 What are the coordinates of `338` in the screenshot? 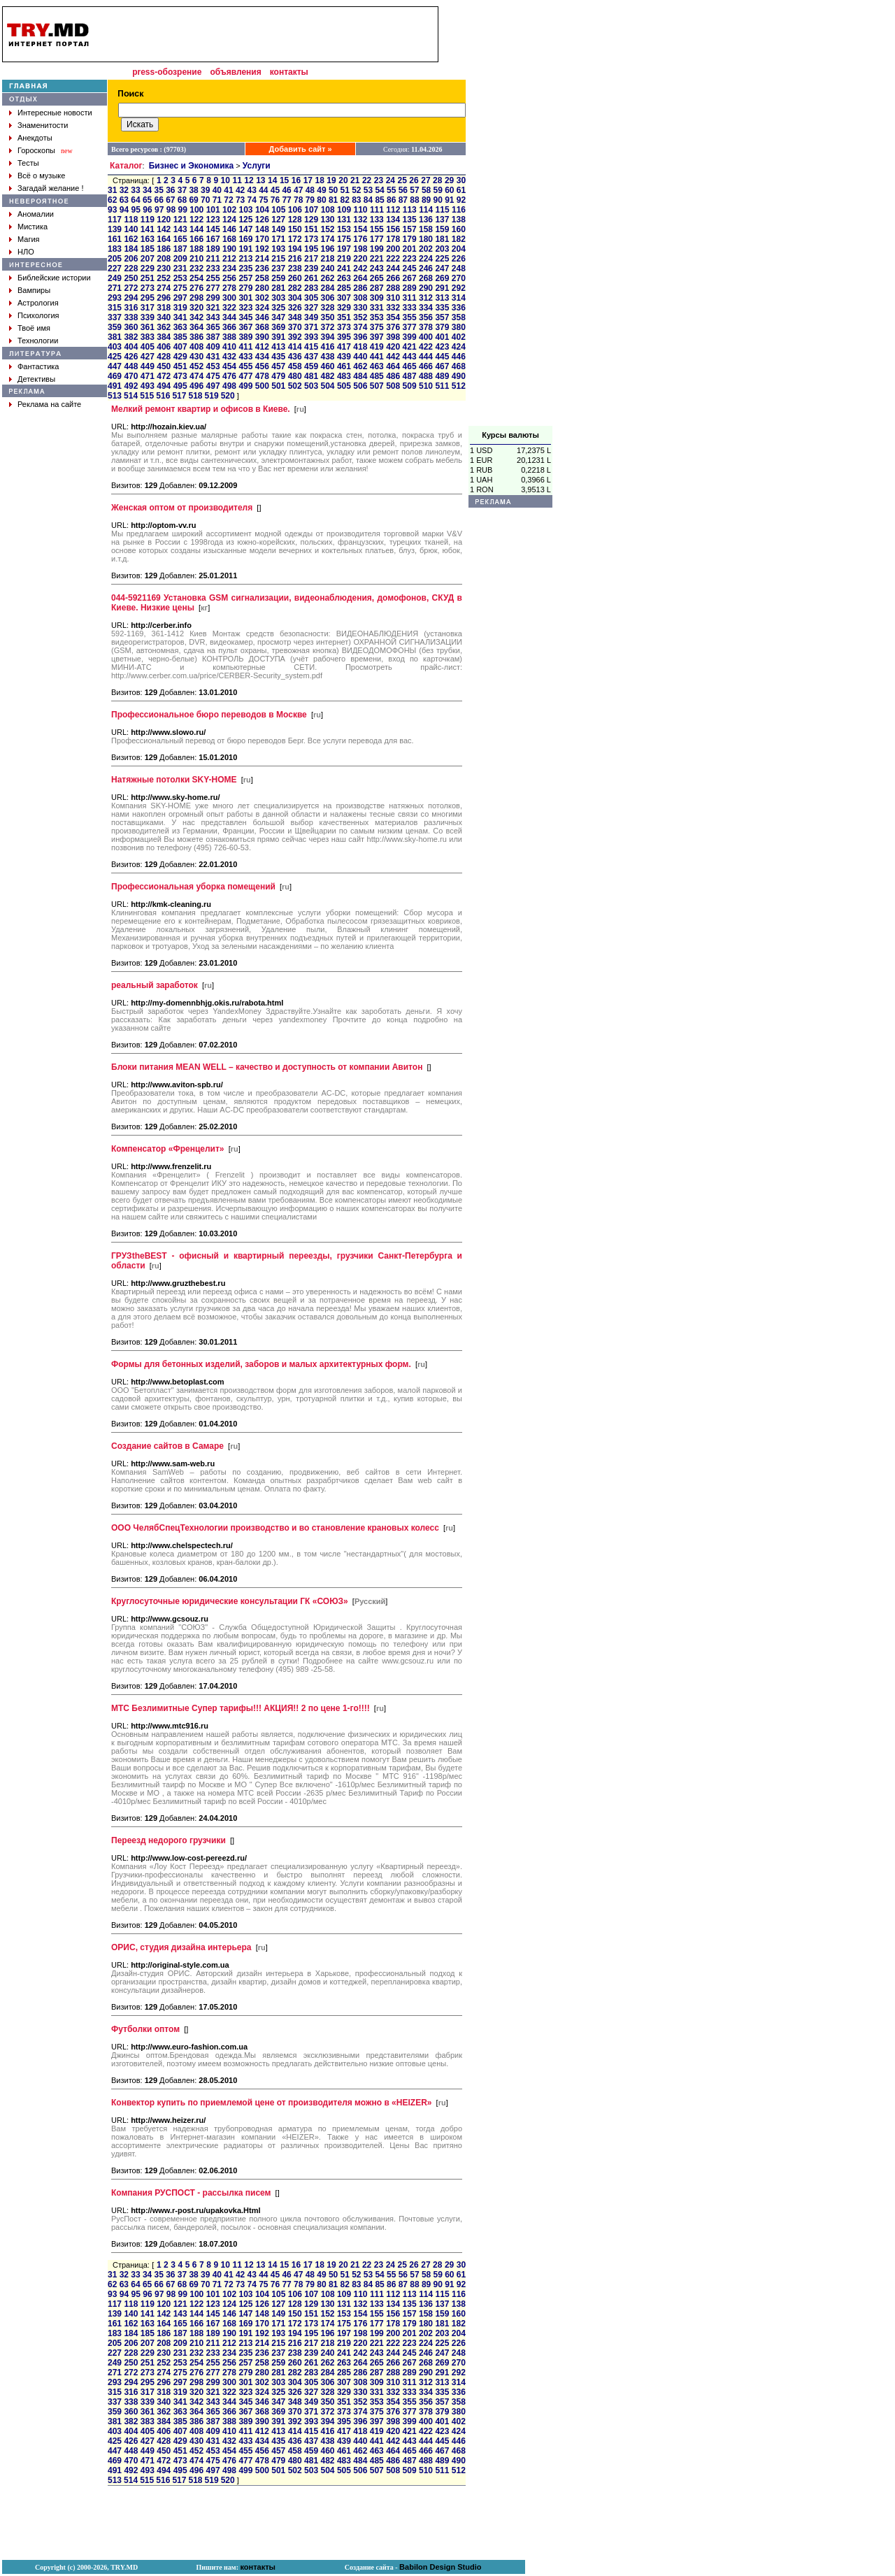 It's located at (131, 317).